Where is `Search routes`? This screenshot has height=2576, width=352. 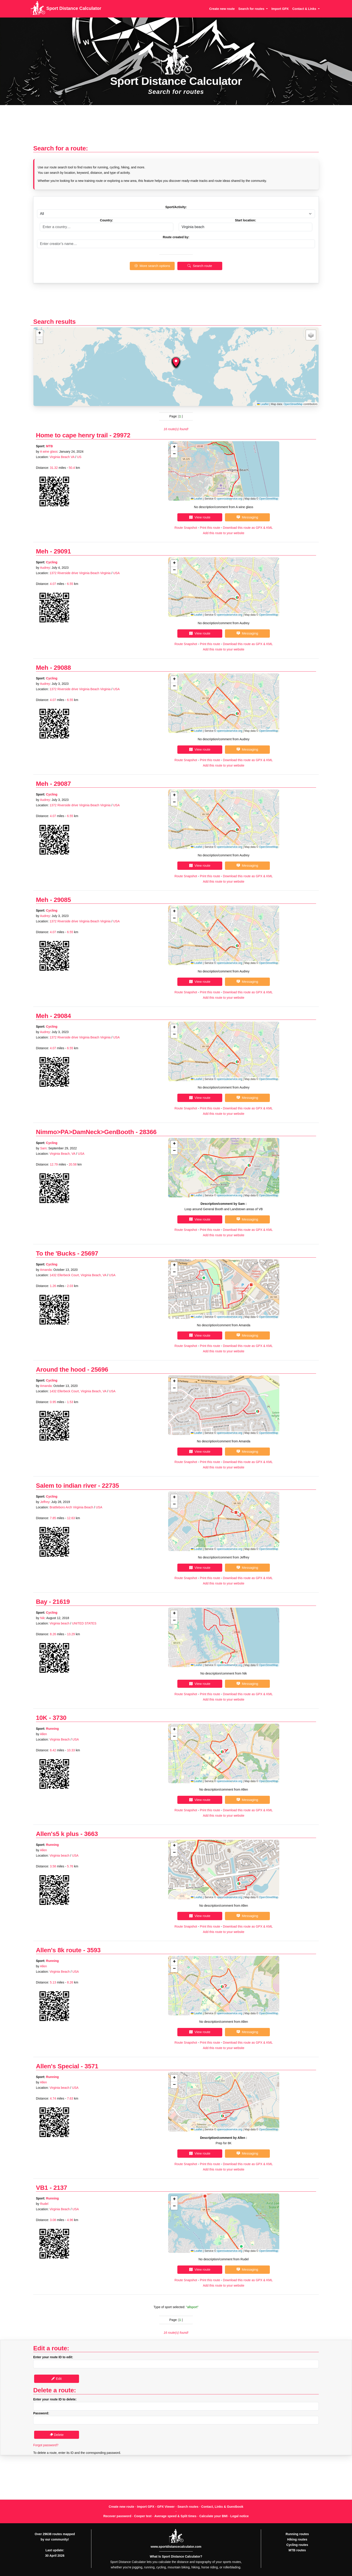
Search routes is located at coordinates (188, 2506).